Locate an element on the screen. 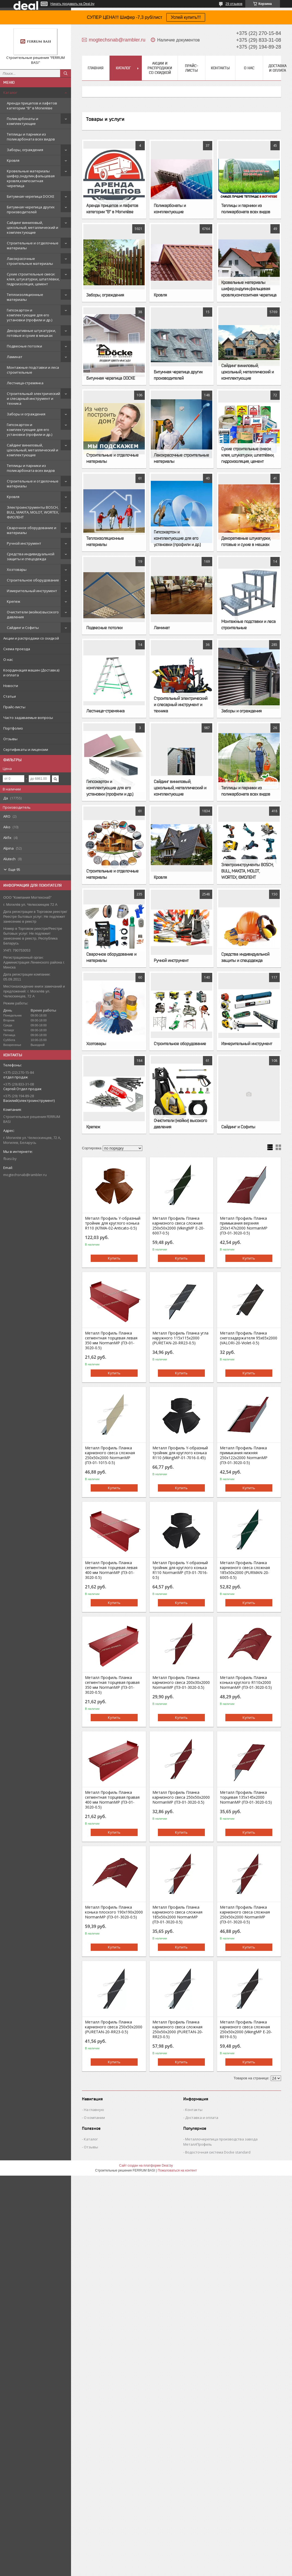  Строительное оборудование is located at coordinates (33, 580).